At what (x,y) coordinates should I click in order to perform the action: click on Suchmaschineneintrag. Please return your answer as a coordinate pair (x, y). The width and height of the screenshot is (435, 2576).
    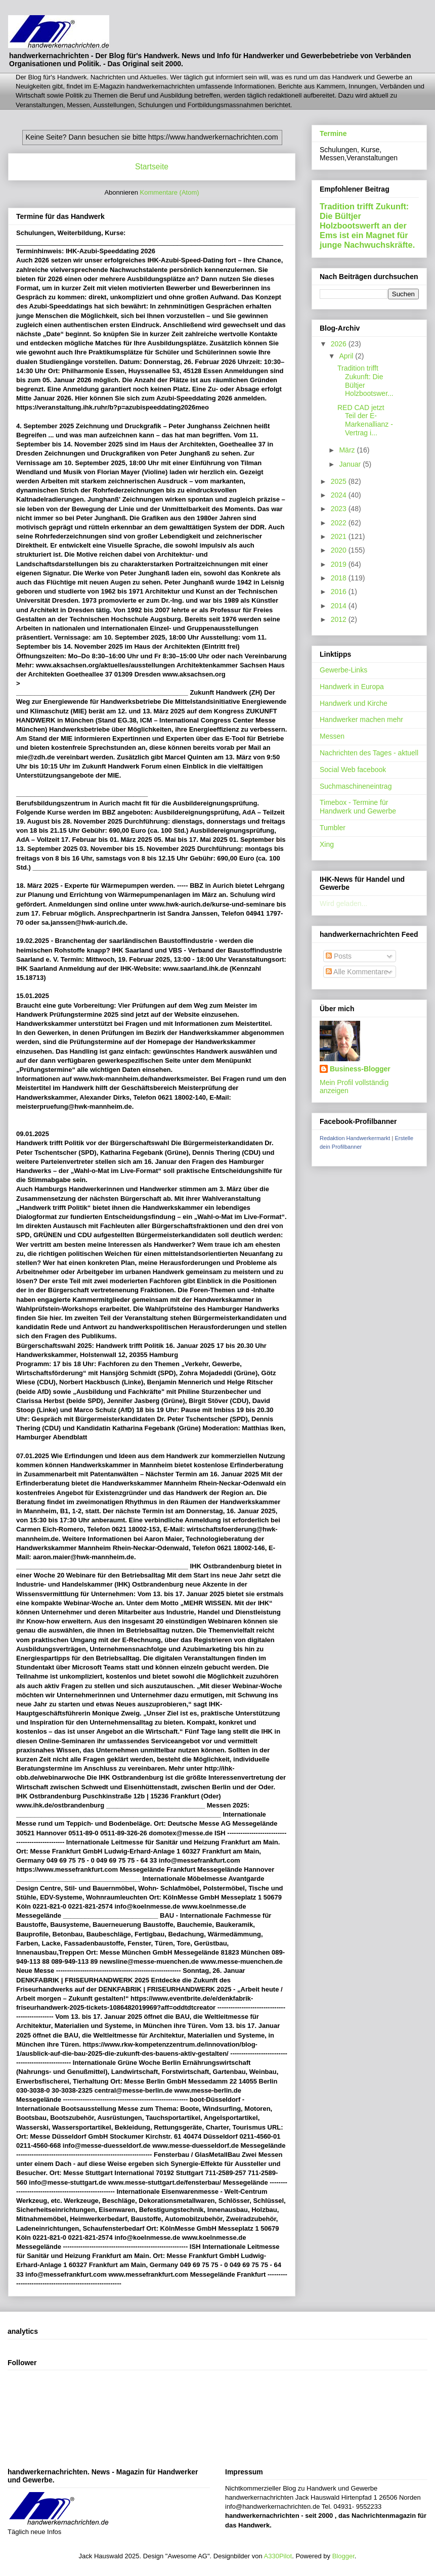
    Looking at the image, I should click on (356, 786).